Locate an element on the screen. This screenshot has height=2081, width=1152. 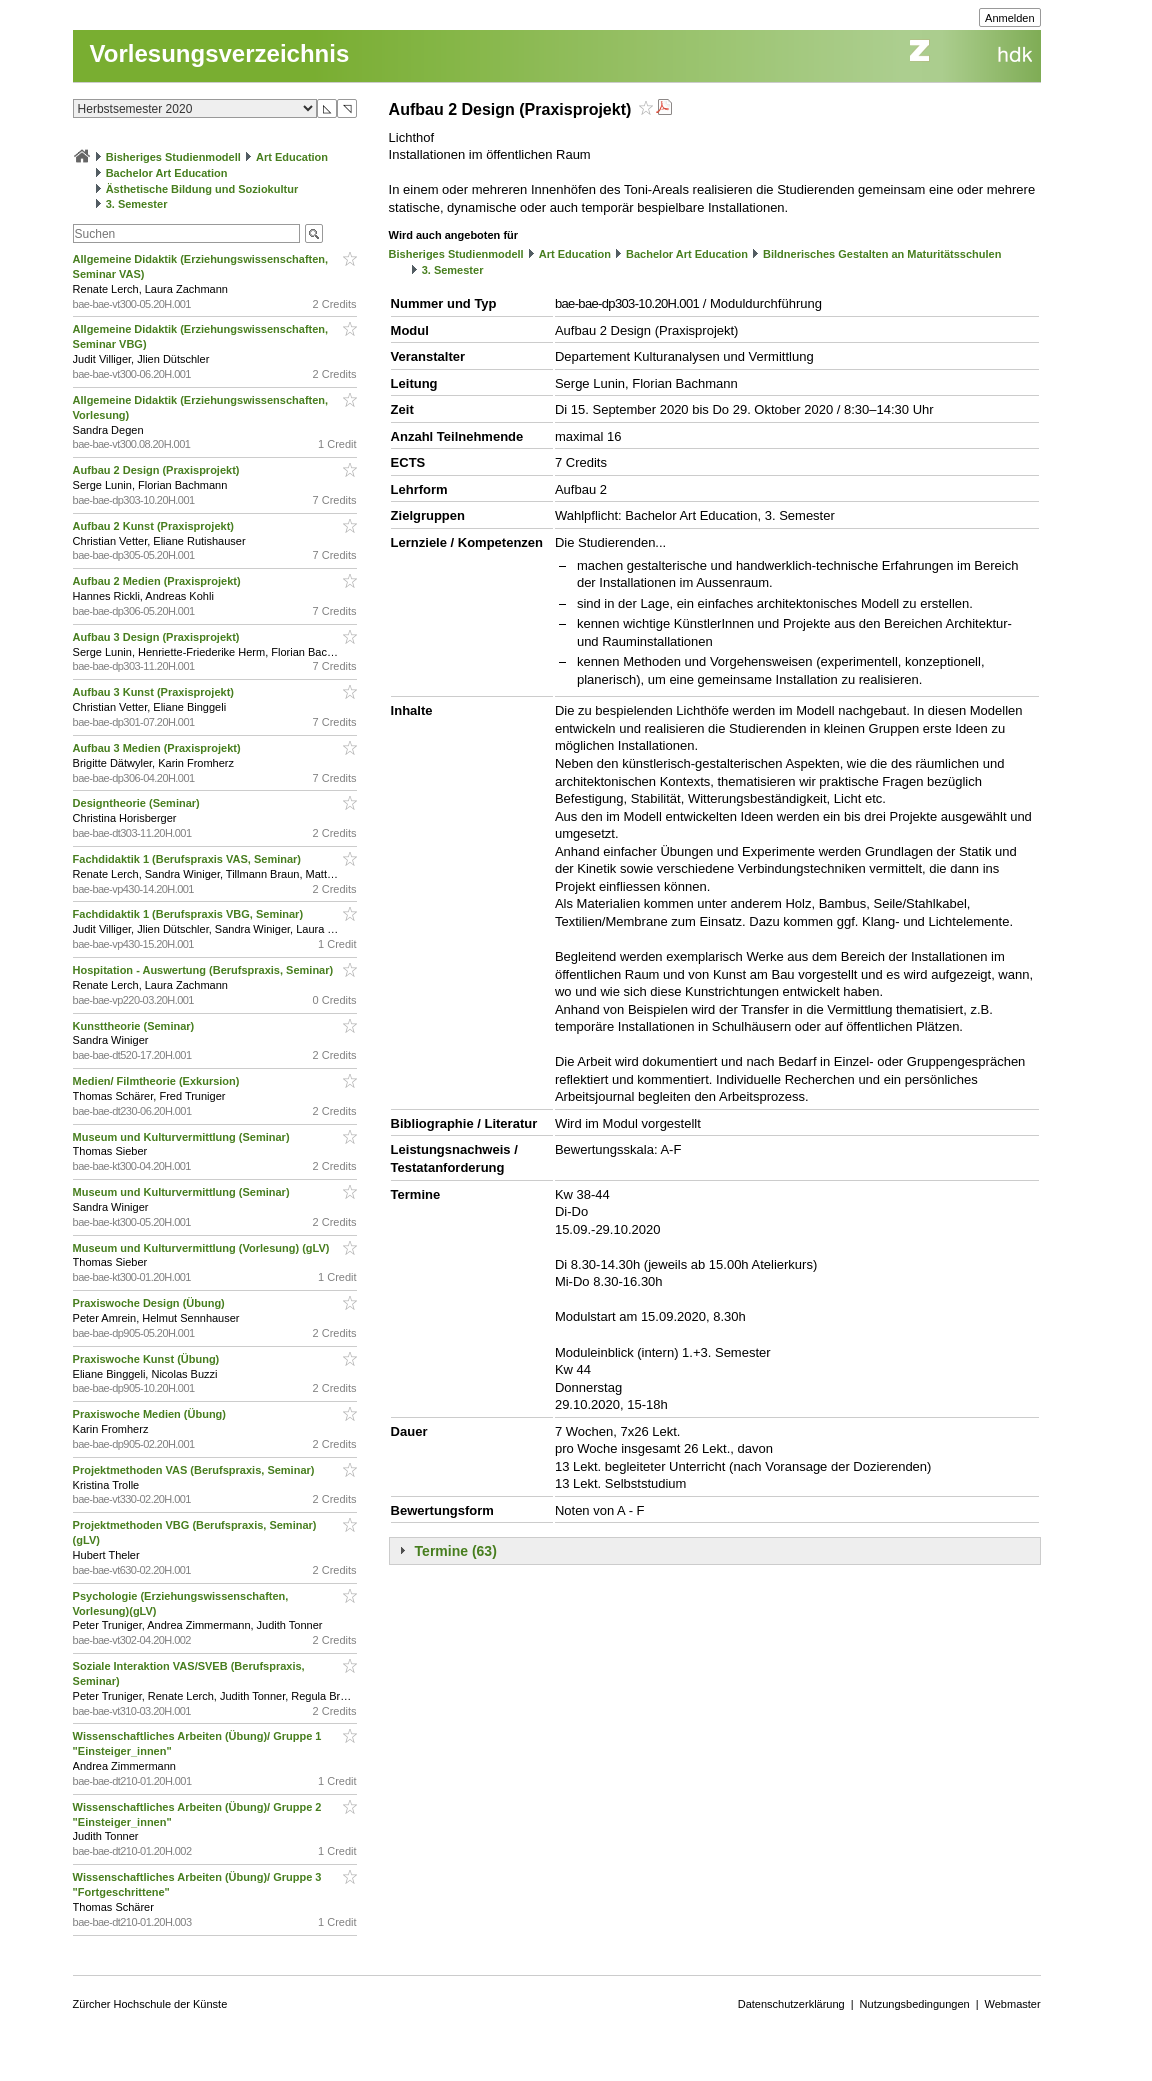
Medien/ Filmtheorie (Exkursion) is located at coordinates (158, 1081).